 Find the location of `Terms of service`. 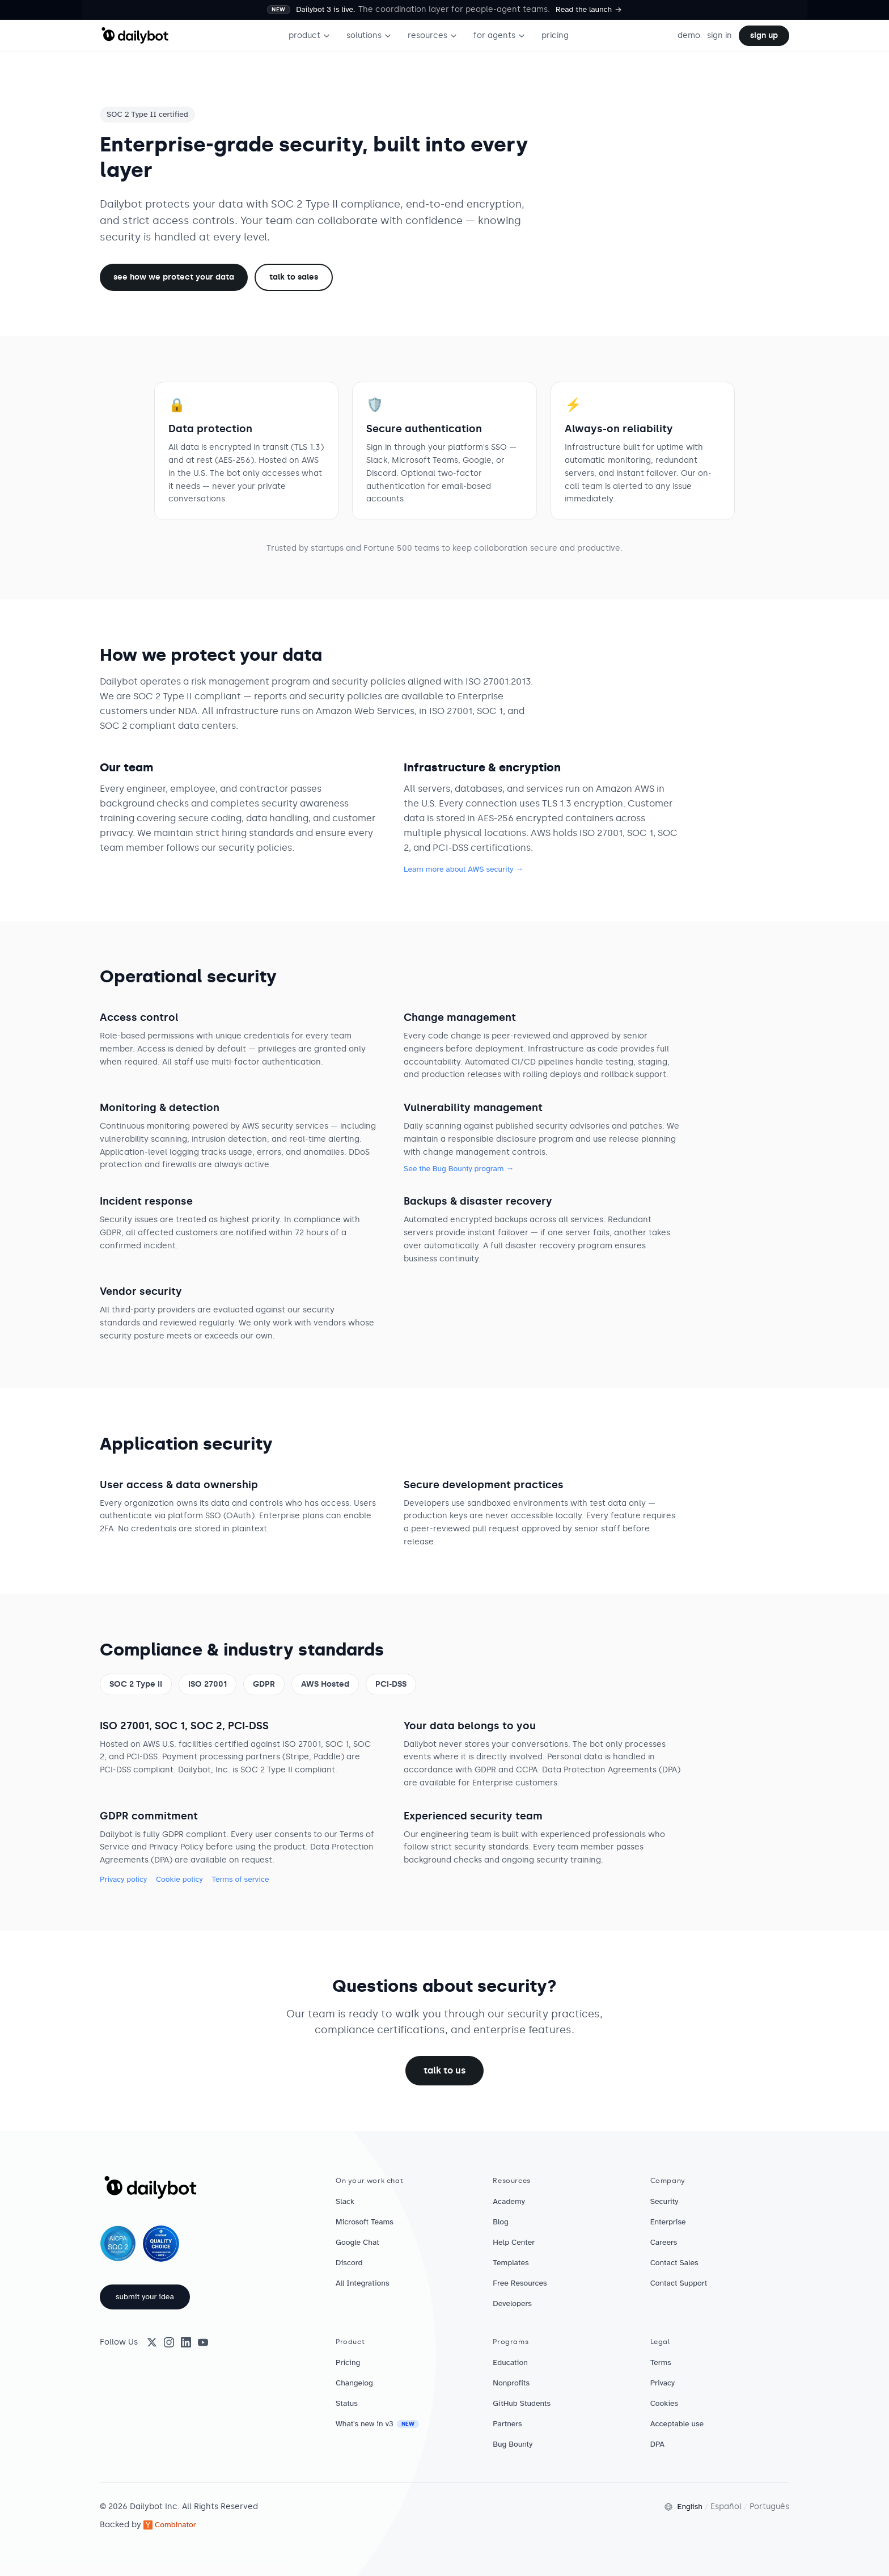

Terms of service is located at coordinates (240, 1879).